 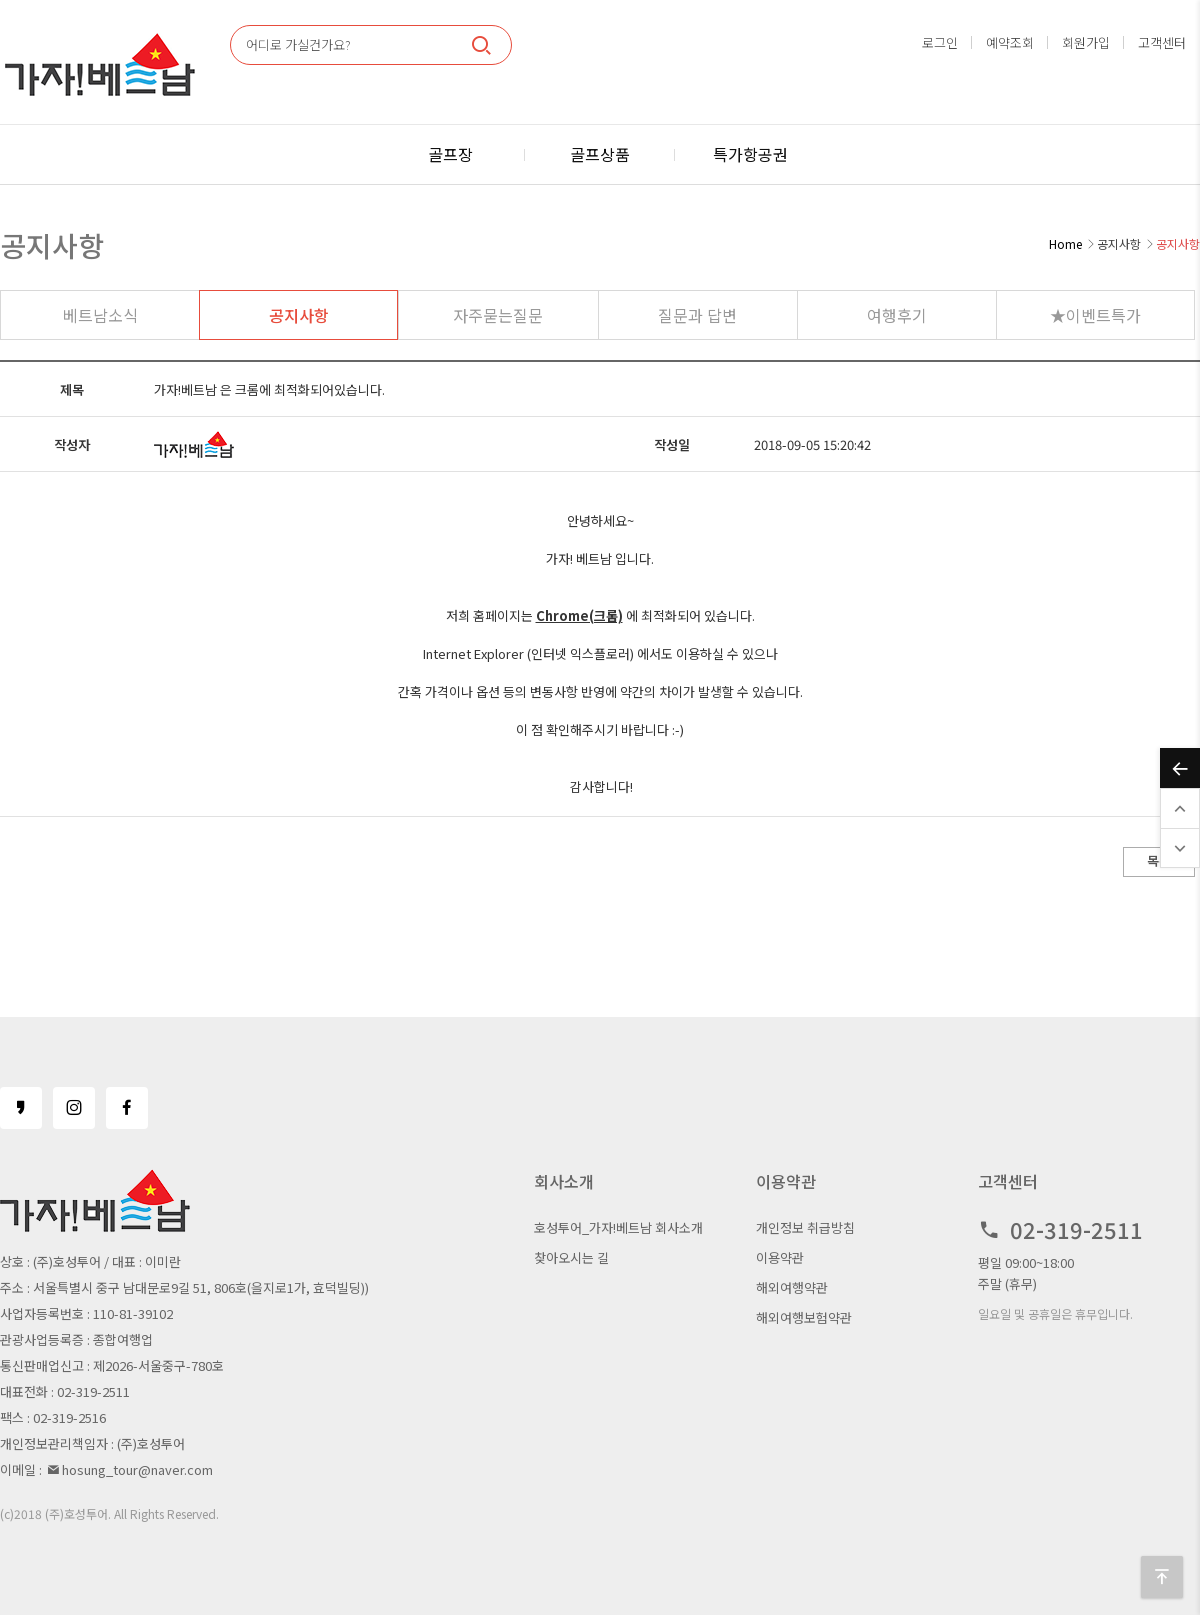 I want to click on Home, so click(x=1065, y=243).